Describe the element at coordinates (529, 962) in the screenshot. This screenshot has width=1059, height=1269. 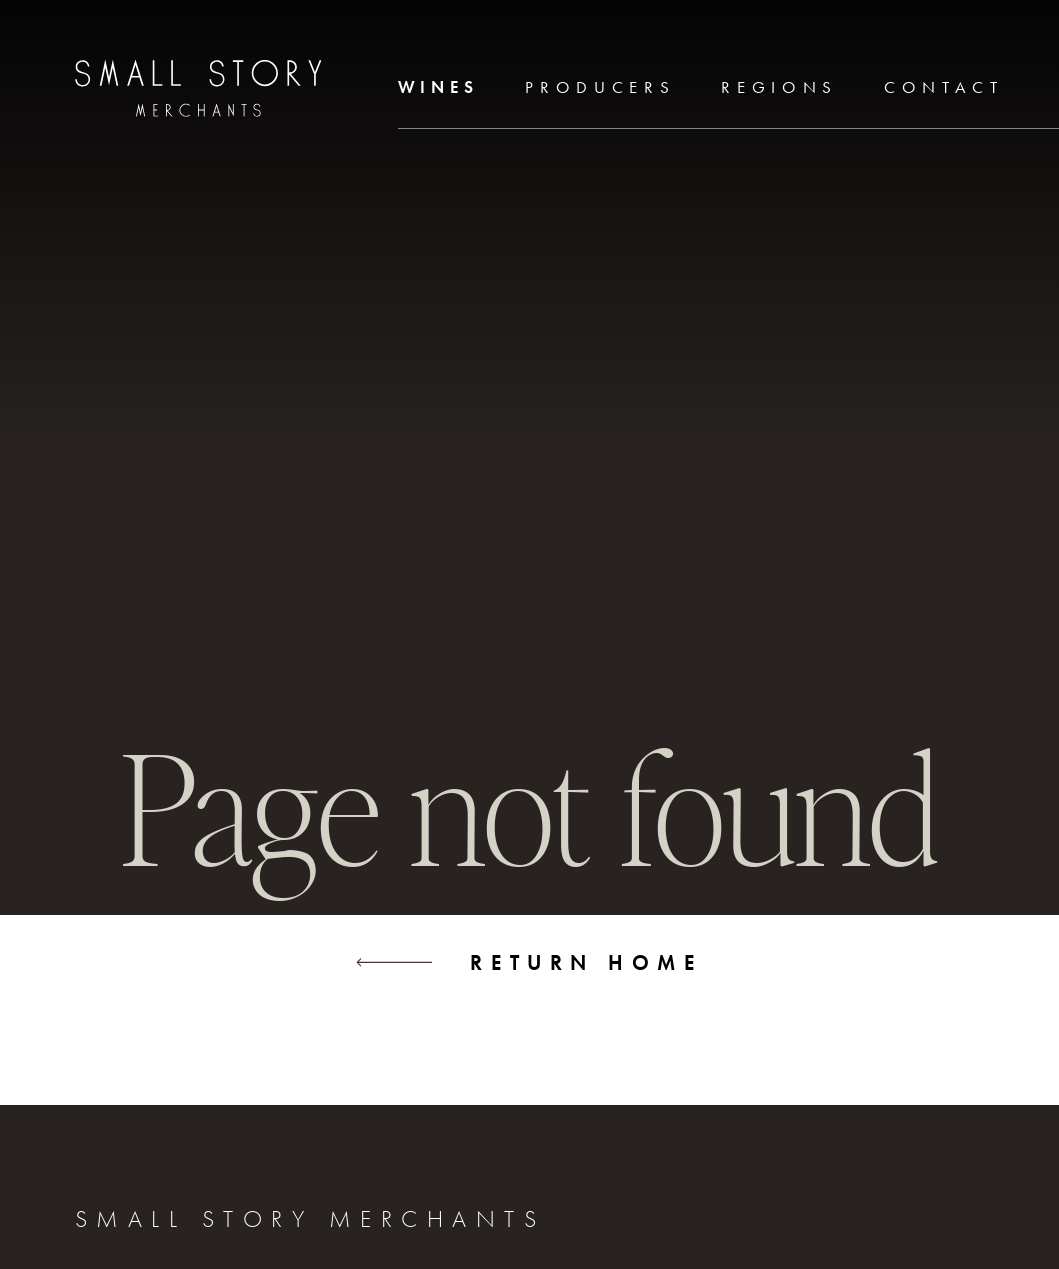
I see `Return home` at that location.